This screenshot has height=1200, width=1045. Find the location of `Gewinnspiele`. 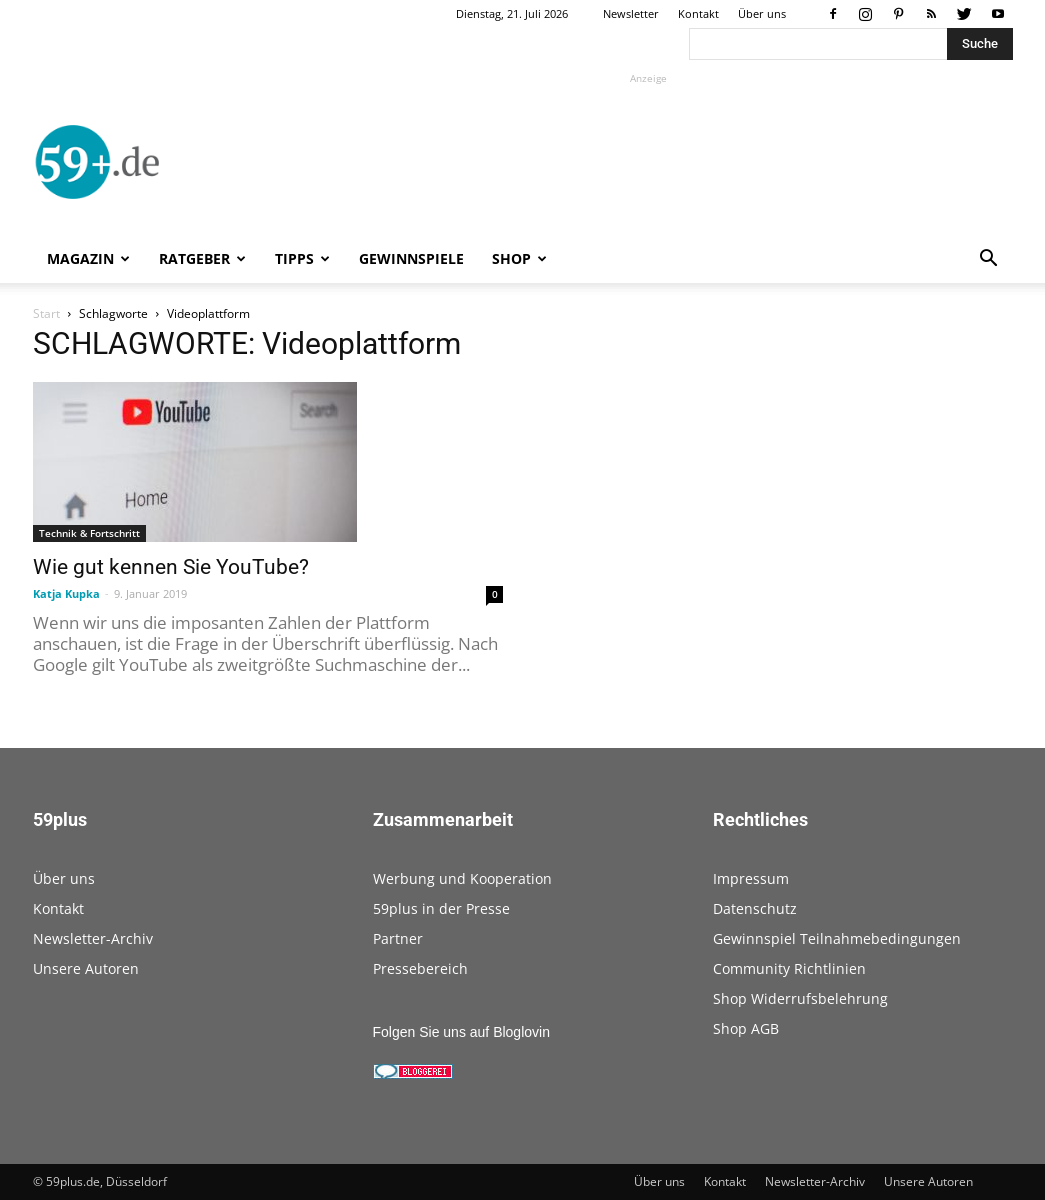

Gewinnspiele is located at coordinates (411, 258).